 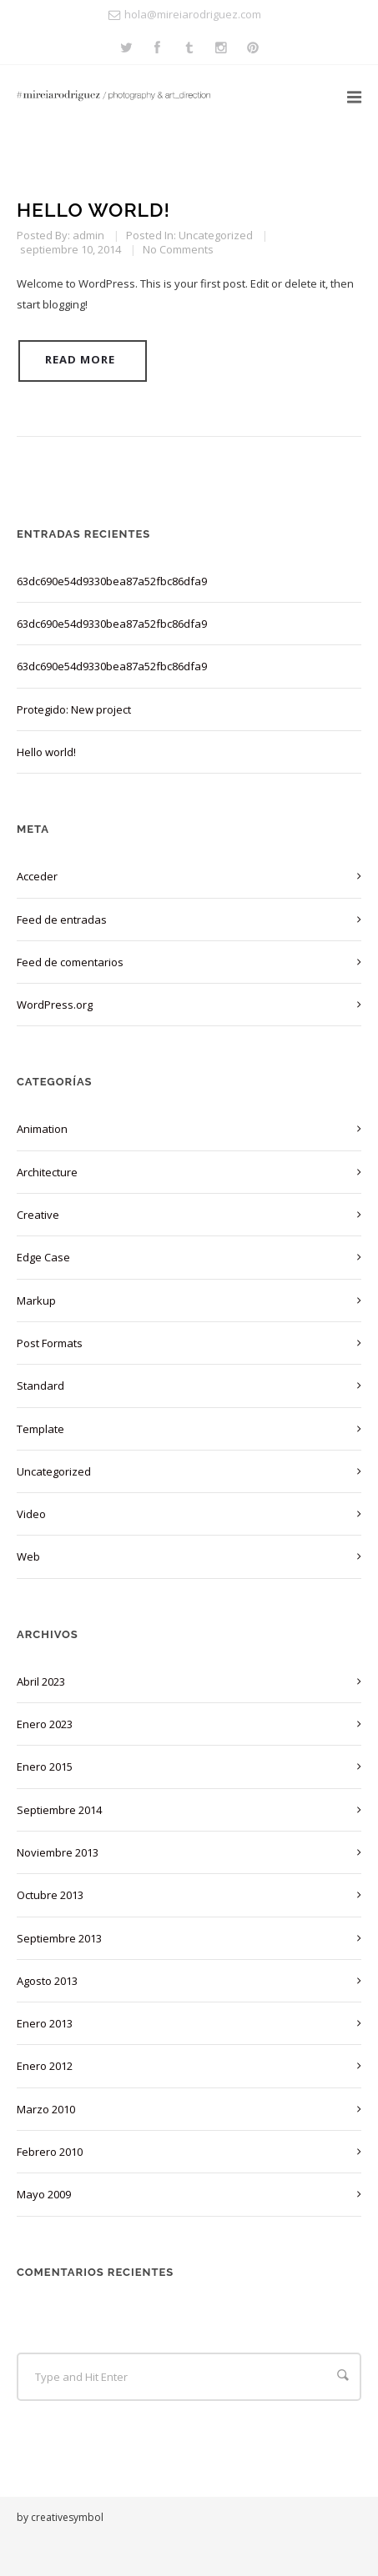 I want to click on 63dc690e54d9330bea87a52fbc86dfa9, so click(x=112, y=581).